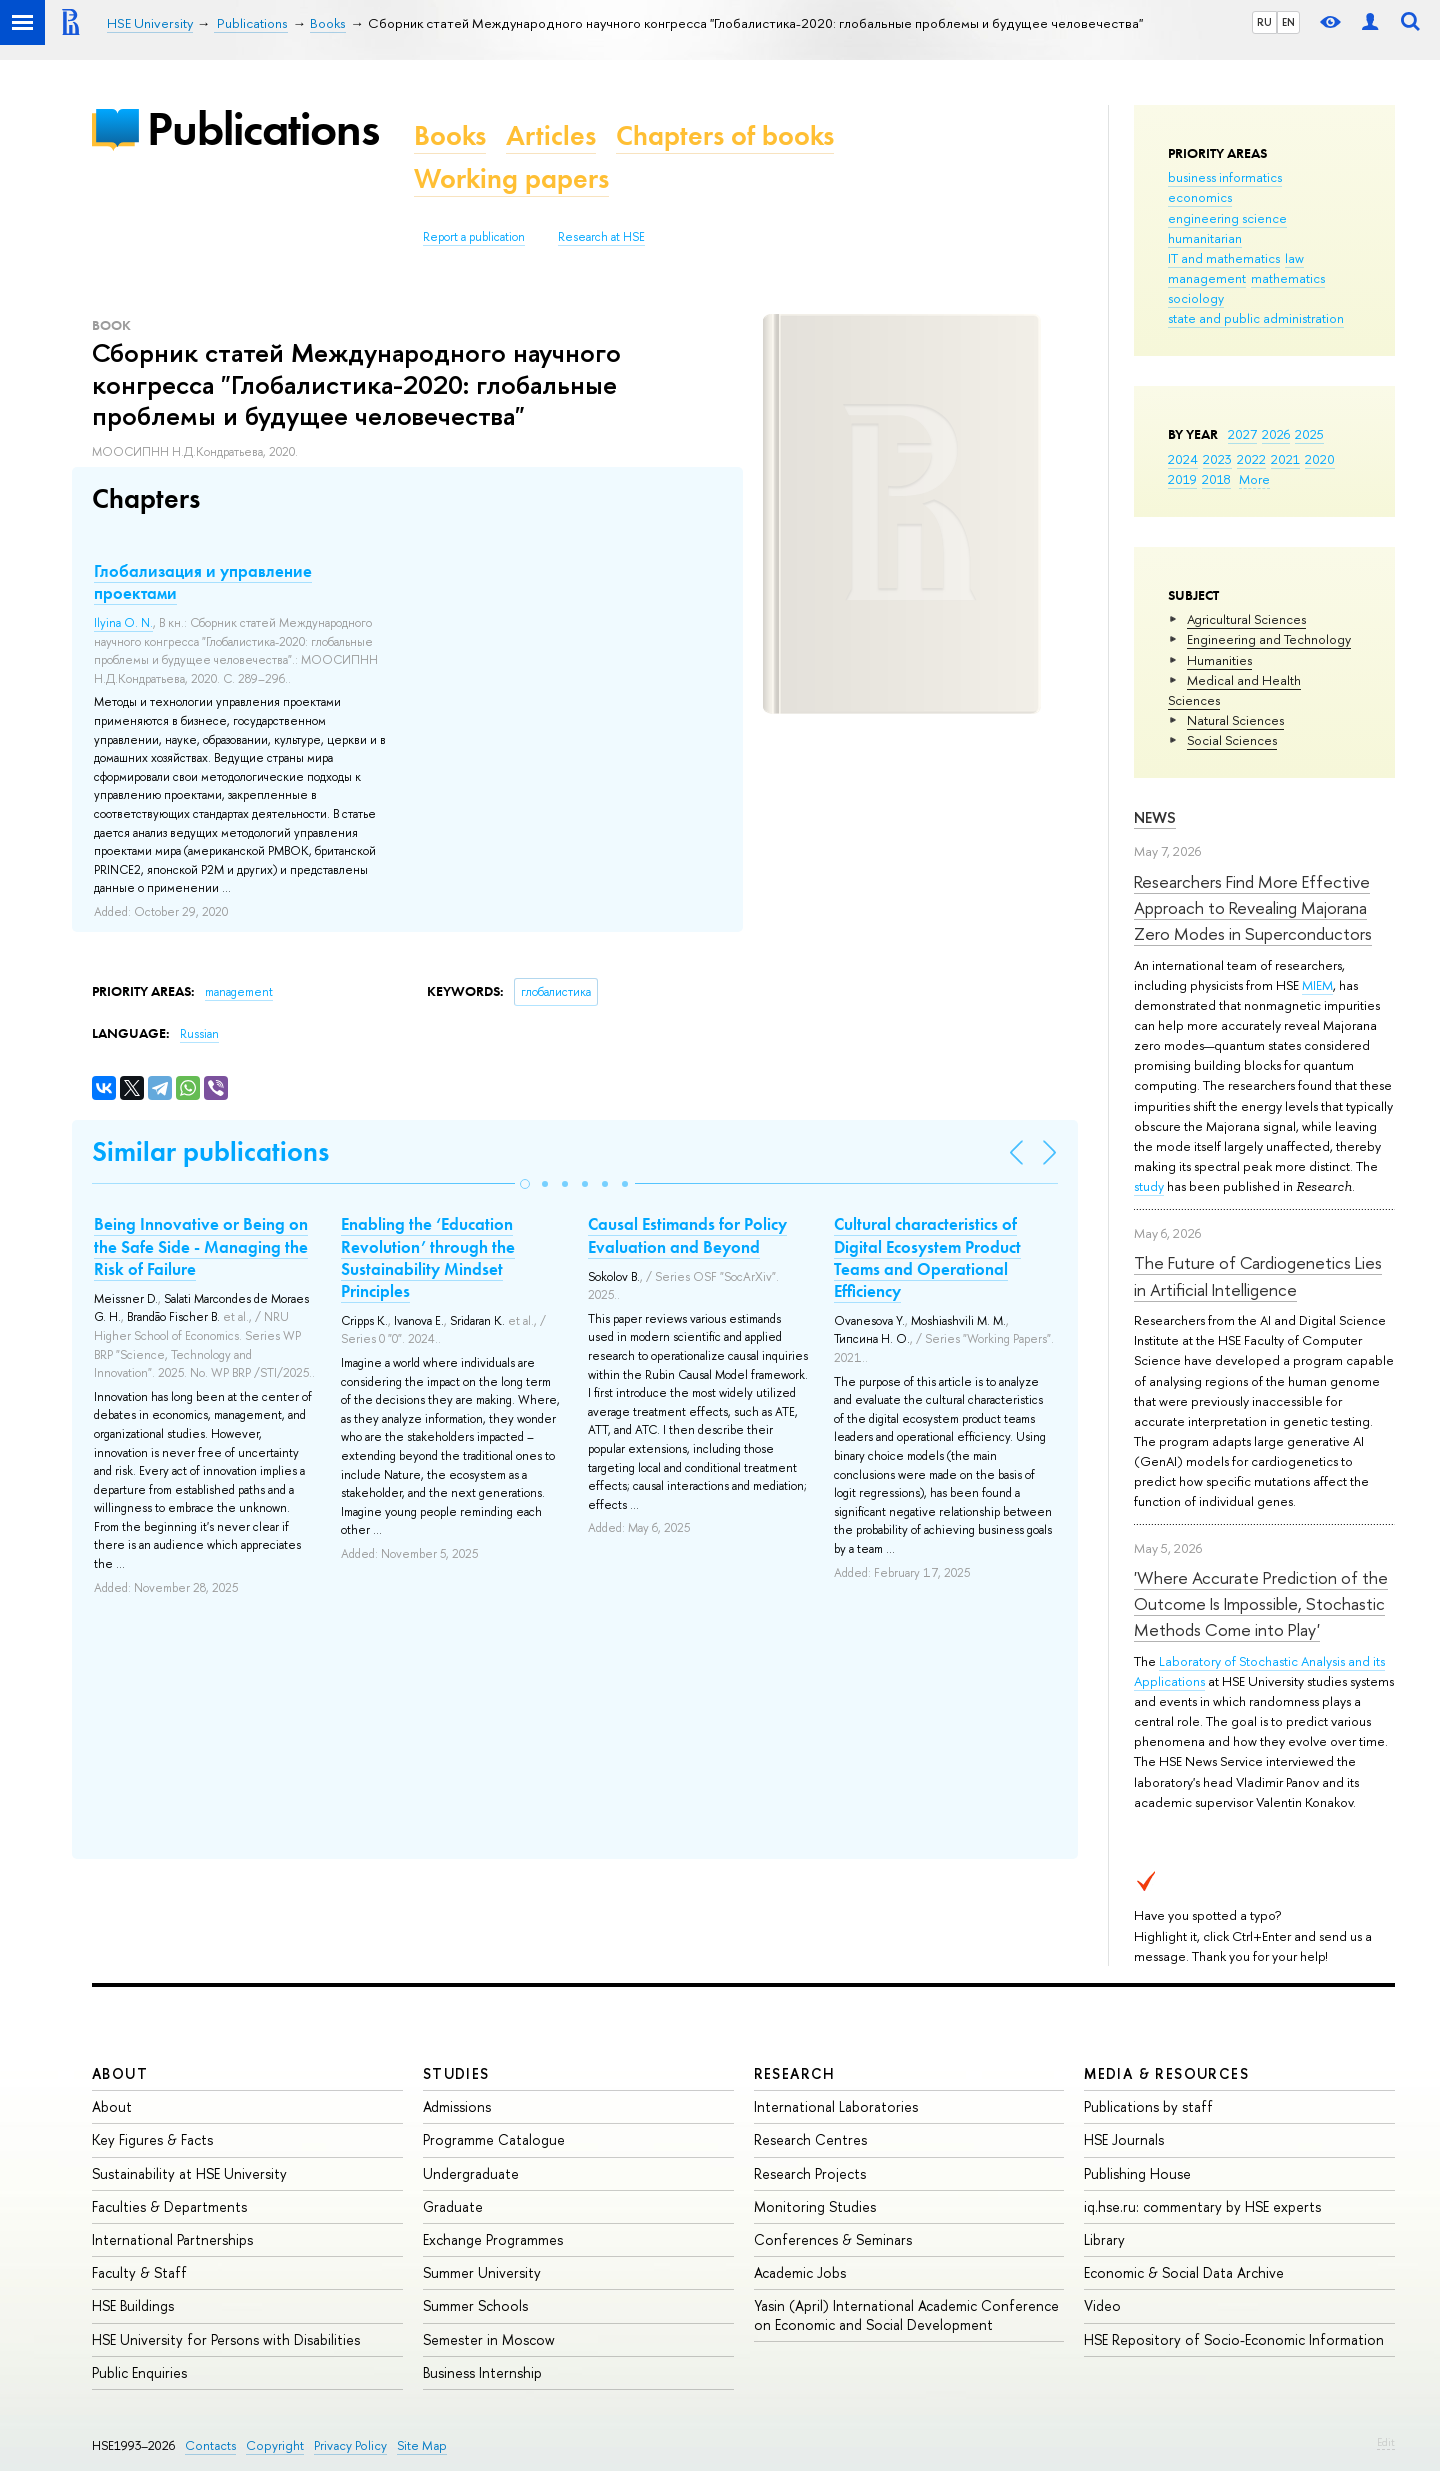  I want to click on mathematics, so click(1288, 278).